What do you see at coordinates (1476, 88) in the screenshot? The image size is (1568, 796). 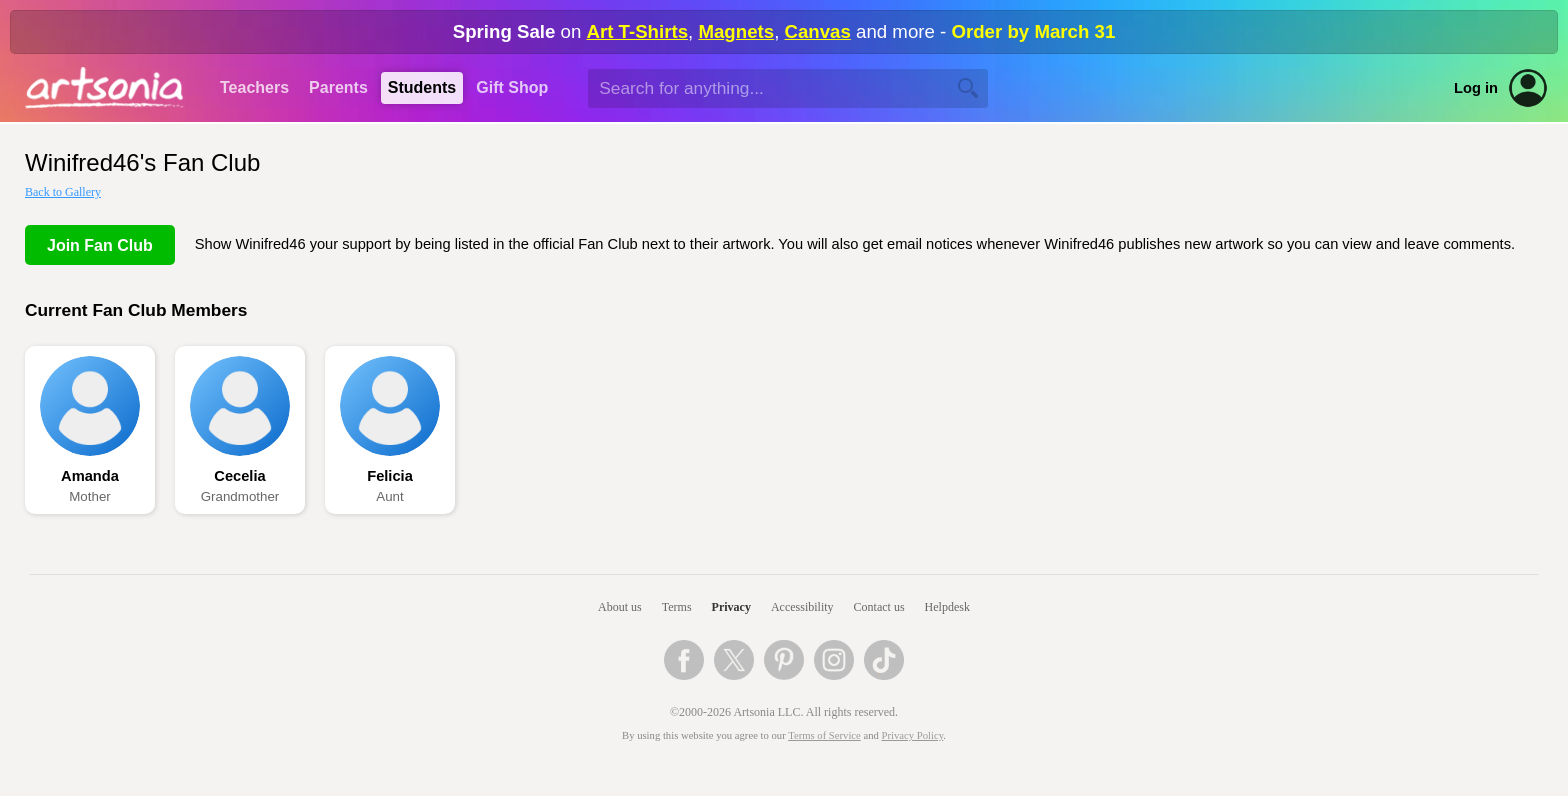 I see `Log in` at bounding box center [1476, 88].